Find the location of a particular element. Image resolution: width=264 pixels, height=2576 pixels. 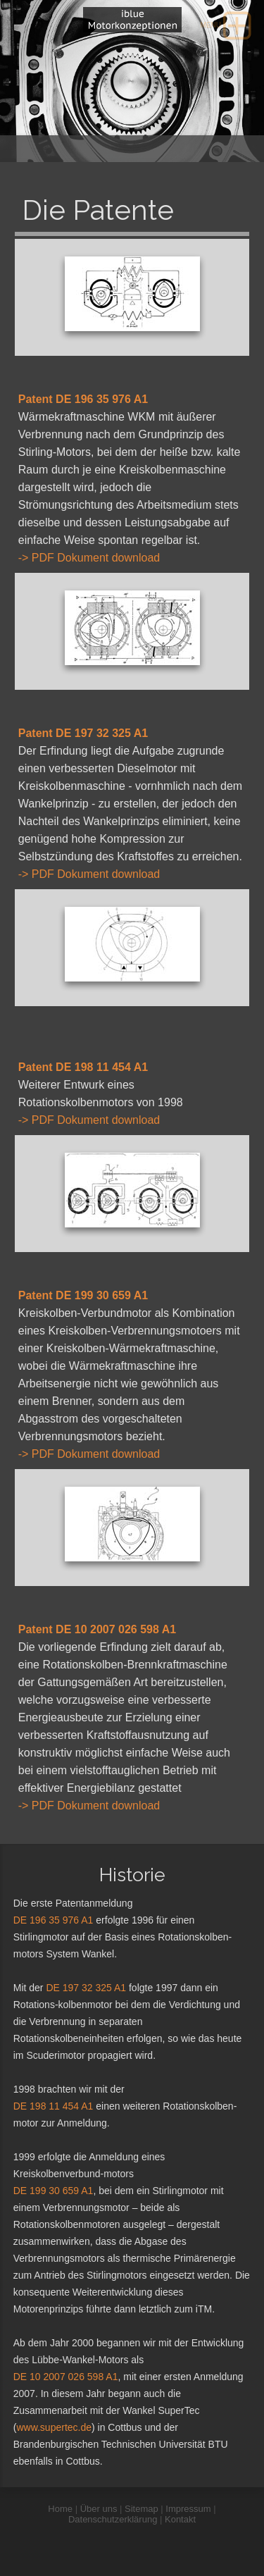

Über uns is located at coordinates (99, 2508).